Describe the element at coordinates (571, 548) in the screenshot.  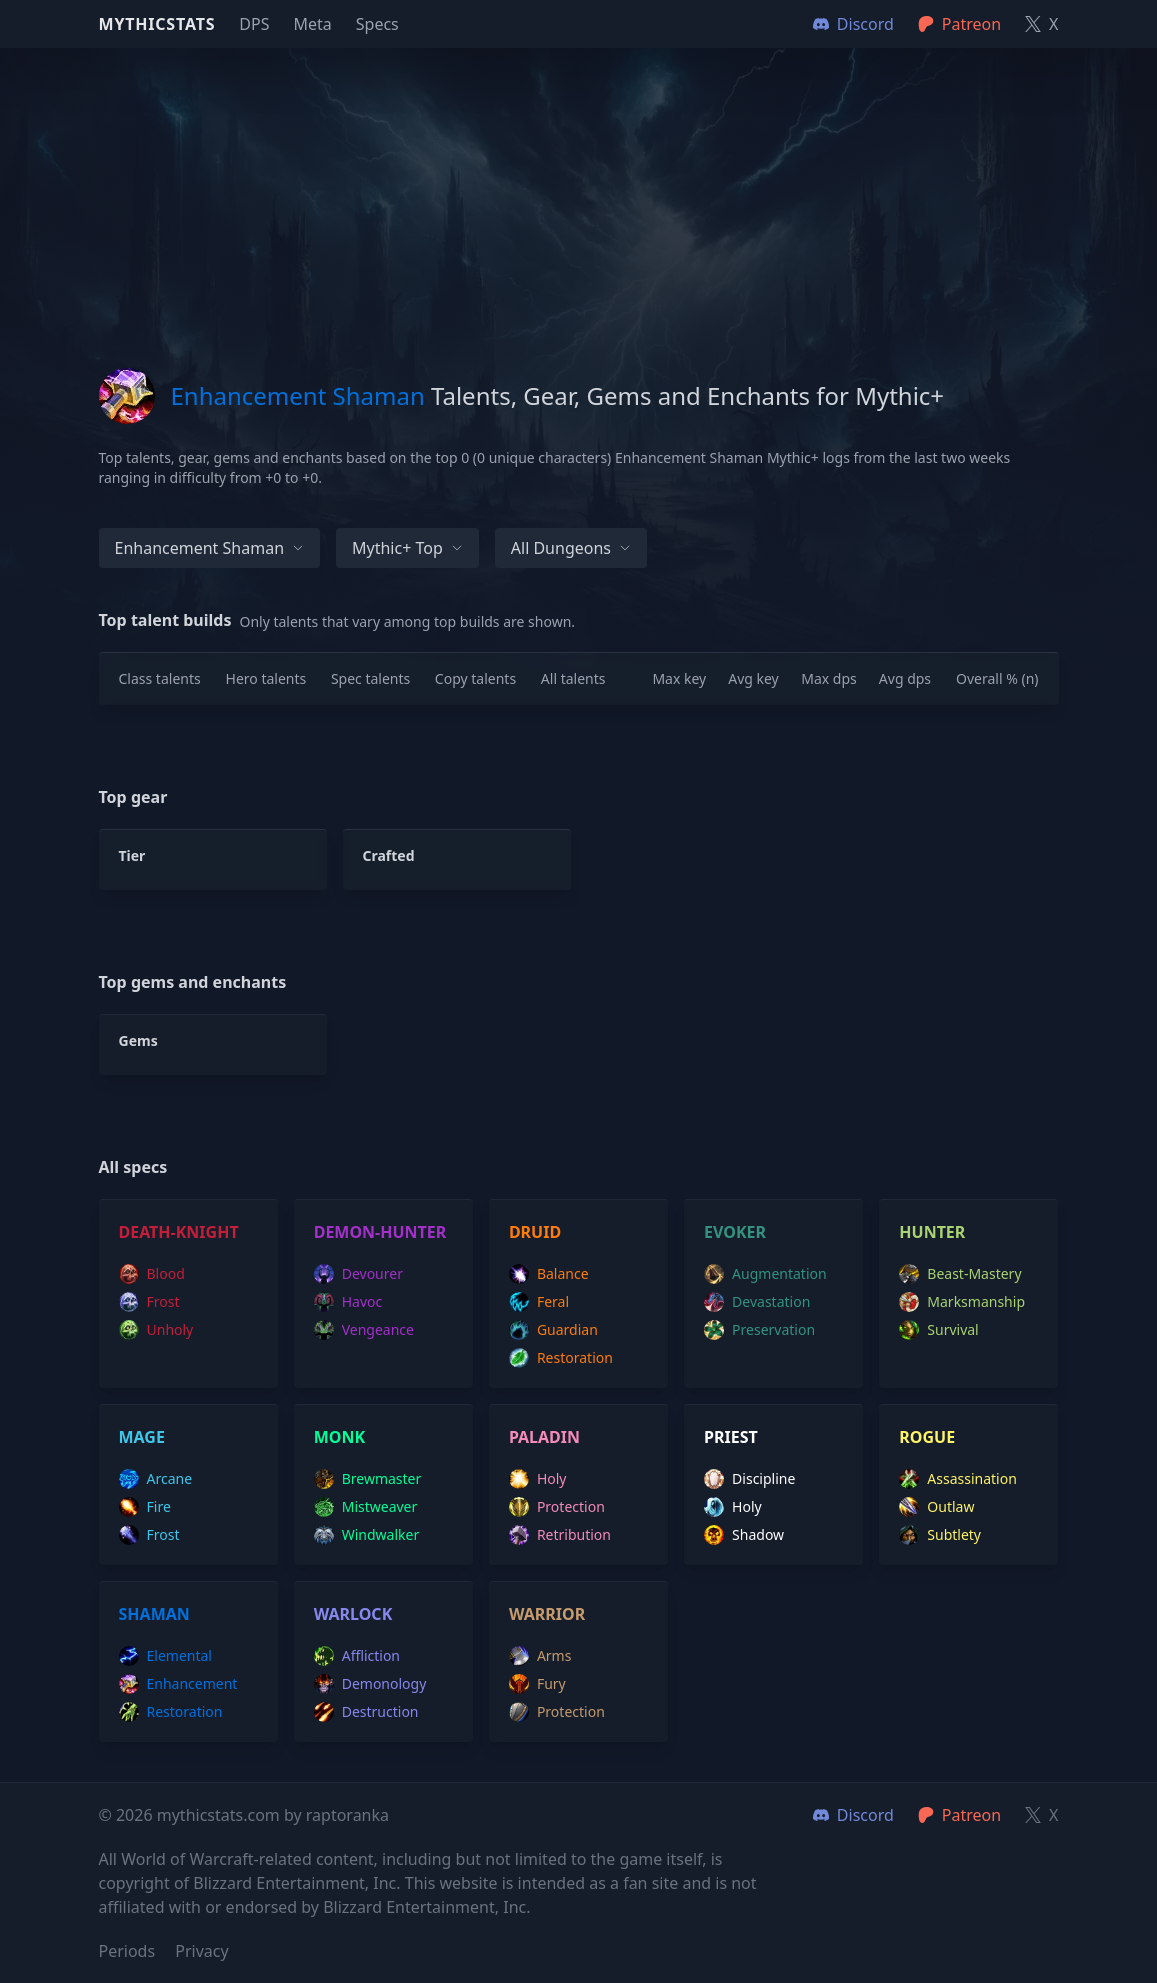
I see `All dungeons` at that location.